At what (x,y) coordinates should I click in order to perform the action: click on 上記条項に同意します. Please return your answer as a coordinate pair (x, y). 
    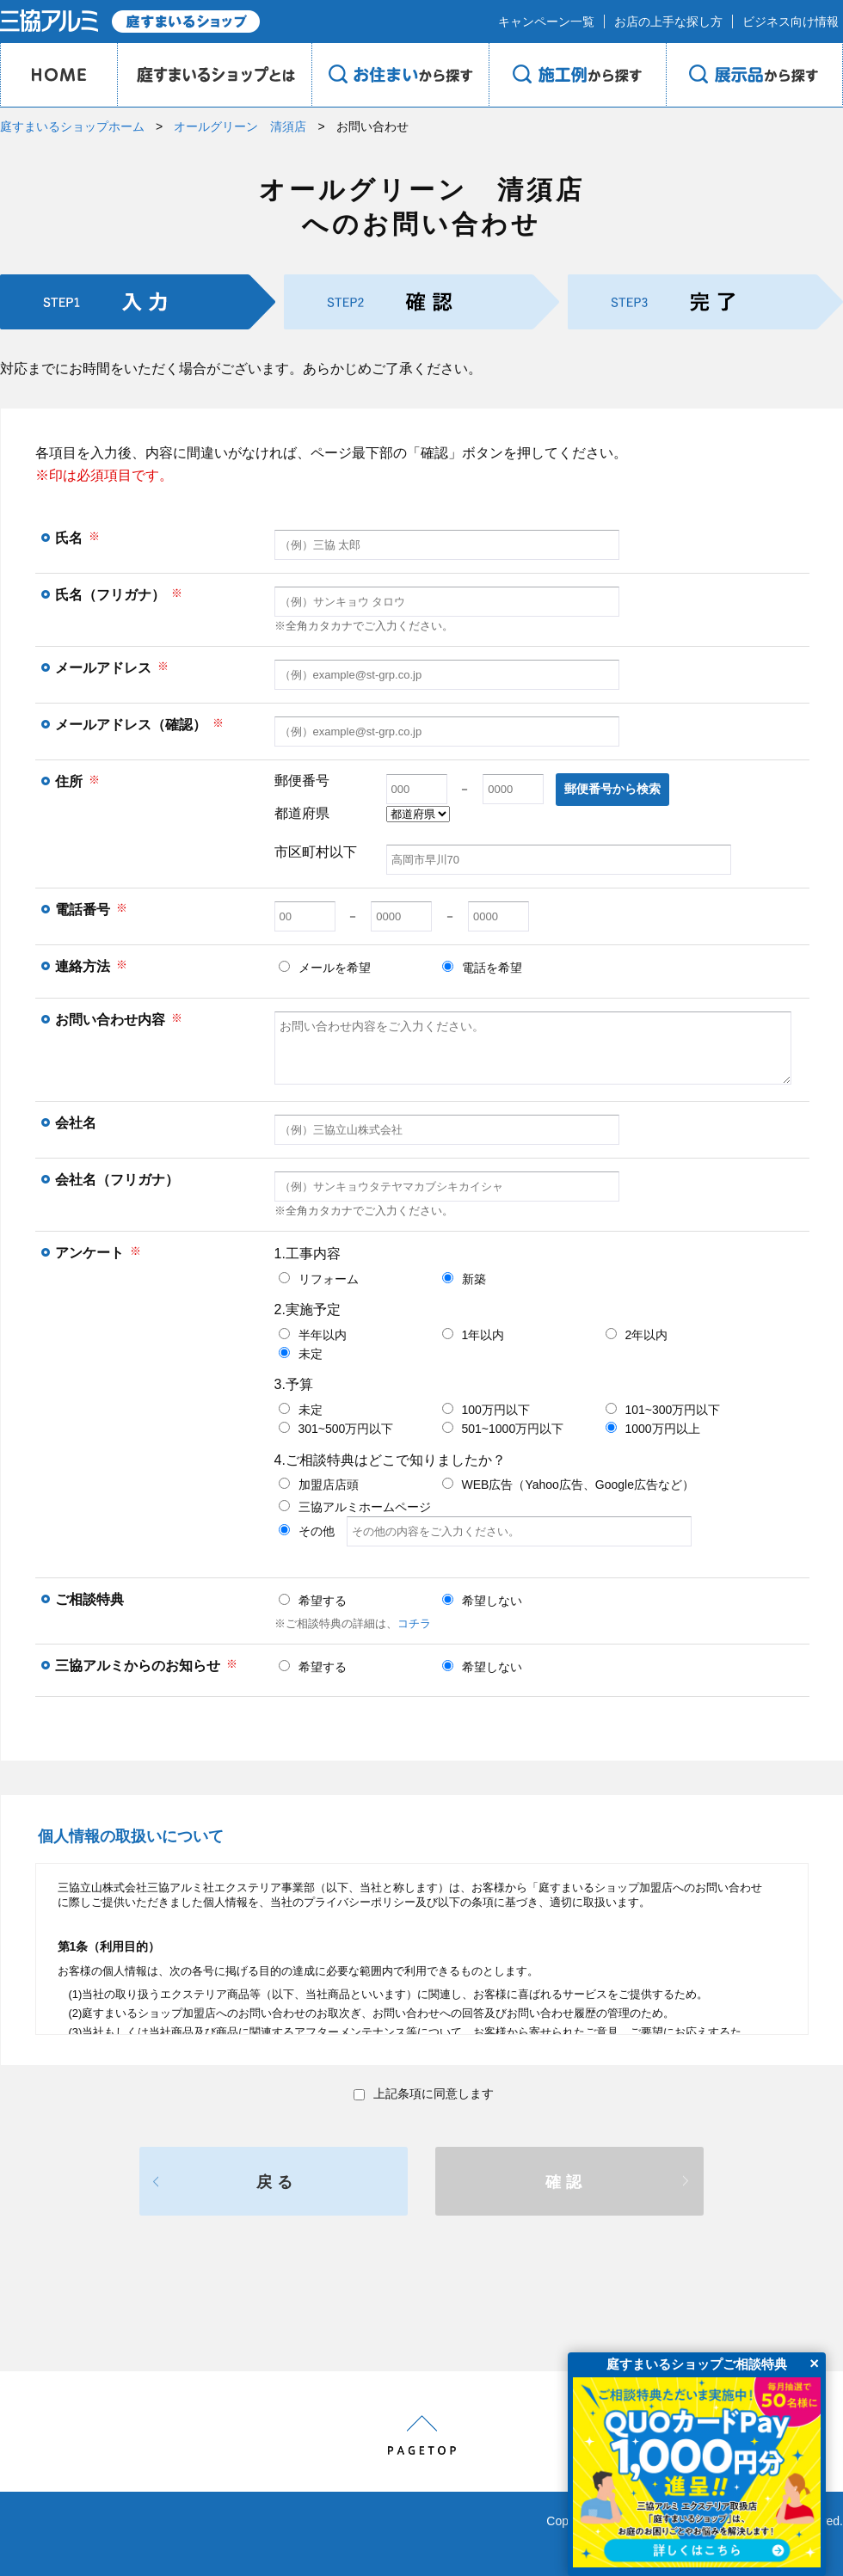
    Looking at the image, I should click on (424, 2093).